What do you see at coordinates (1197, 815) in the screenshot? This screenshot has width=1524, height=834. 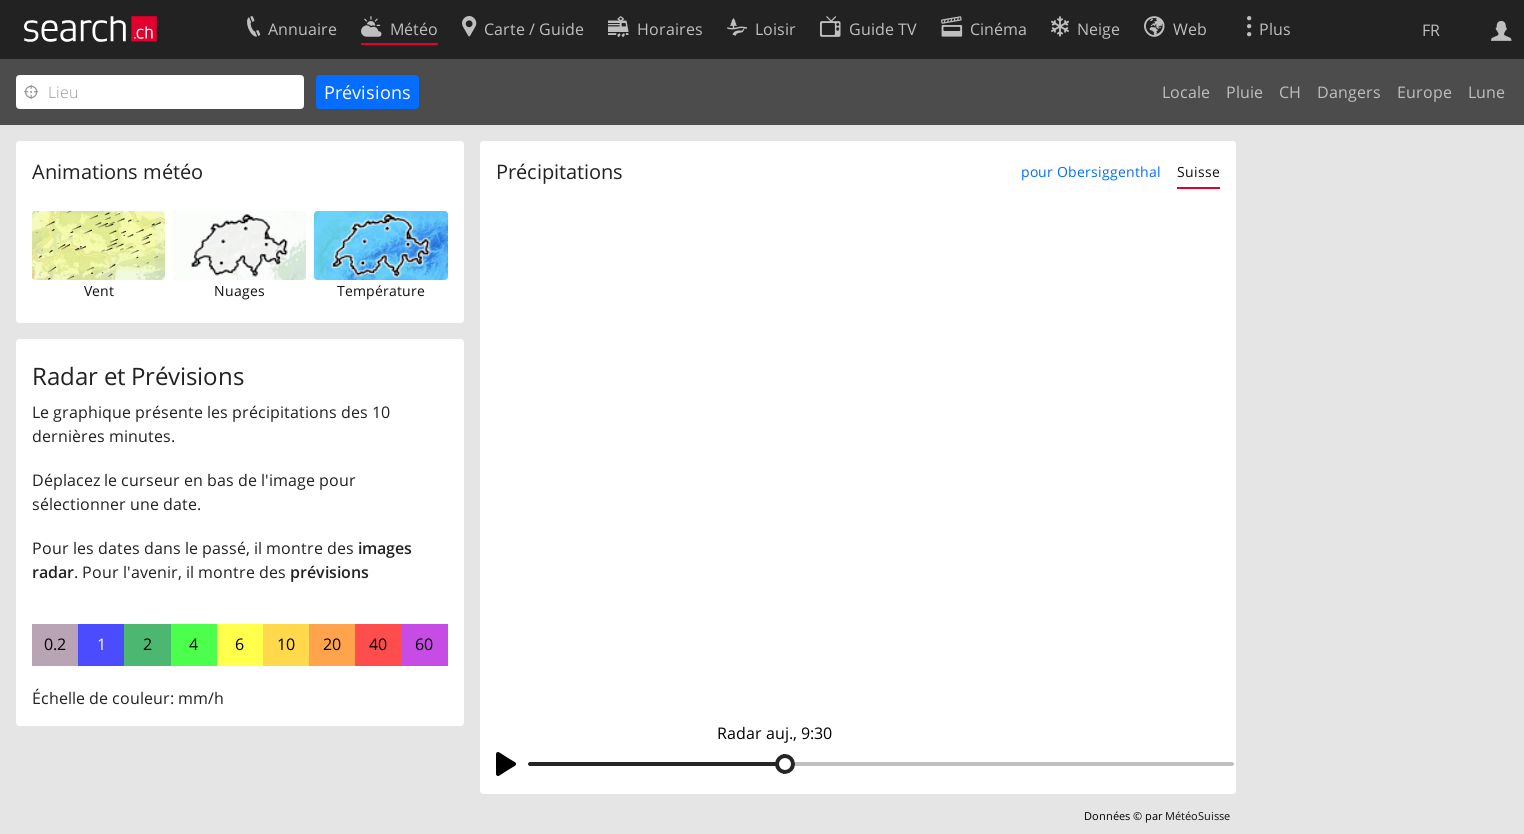 I see `MétéoSuisse` at bounding box center [1197, 815].